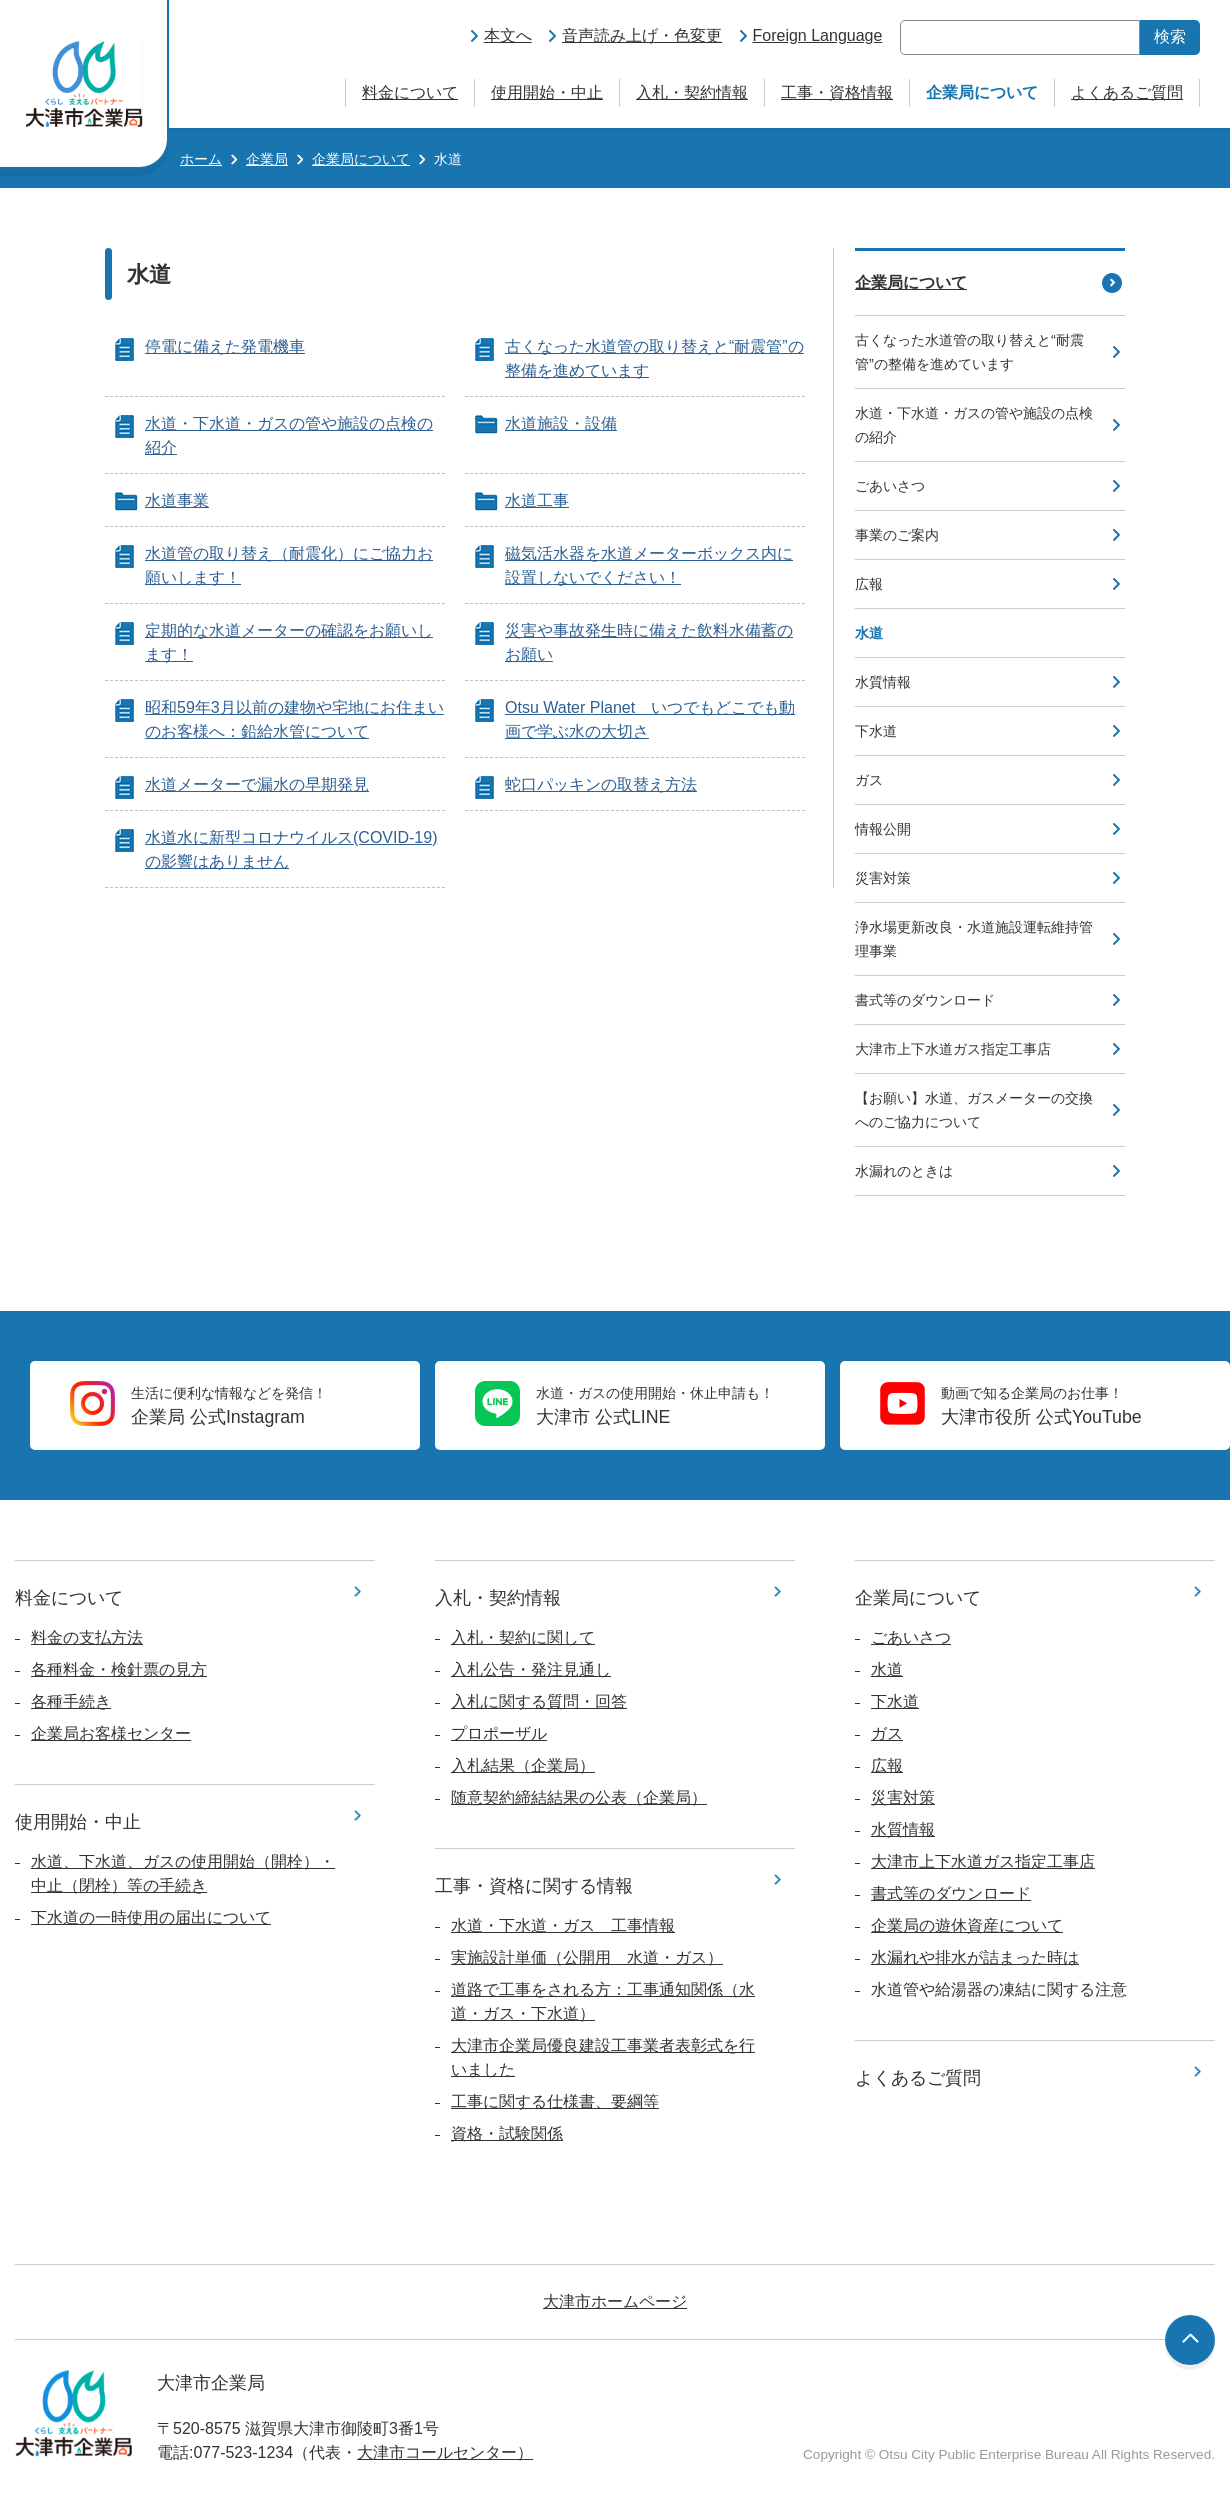 Image resolution: width=1230 pixels, height=2495 pixels. Describe the element at coordinates (151, 1917) in the screenshot. I see `下水道の一時使用の届出について` at that location.